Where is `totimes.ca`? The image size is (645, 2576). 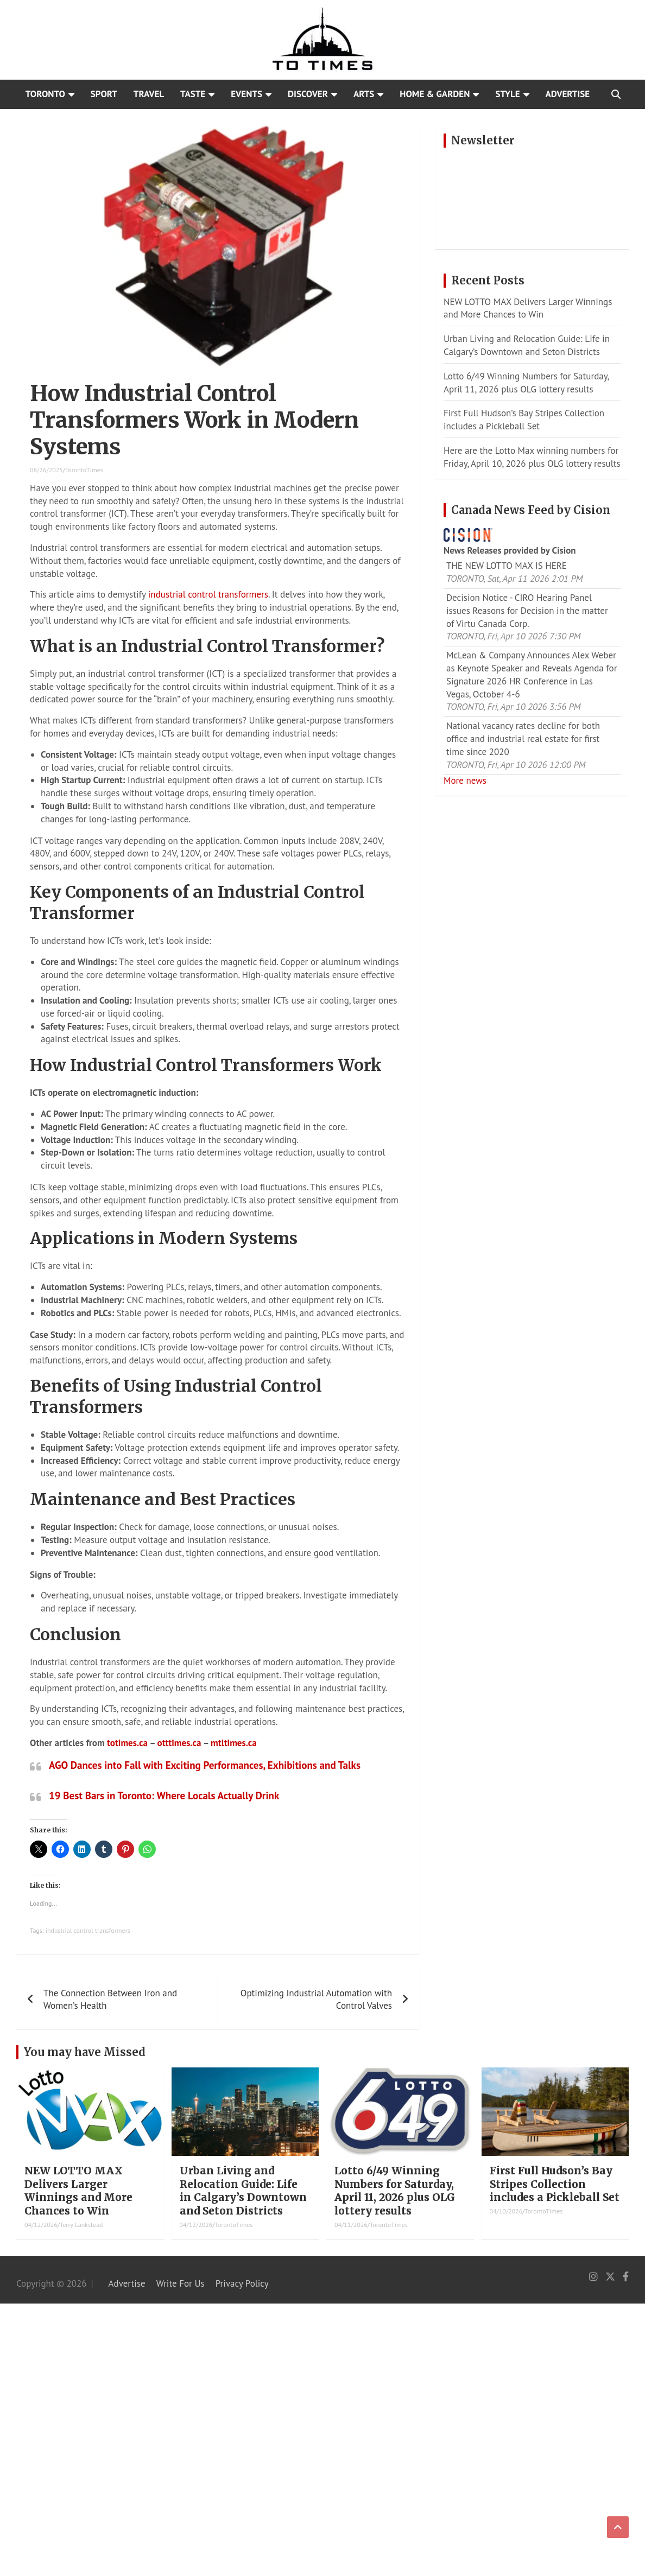 totimes.ca is located at coordinates (127, 1743).